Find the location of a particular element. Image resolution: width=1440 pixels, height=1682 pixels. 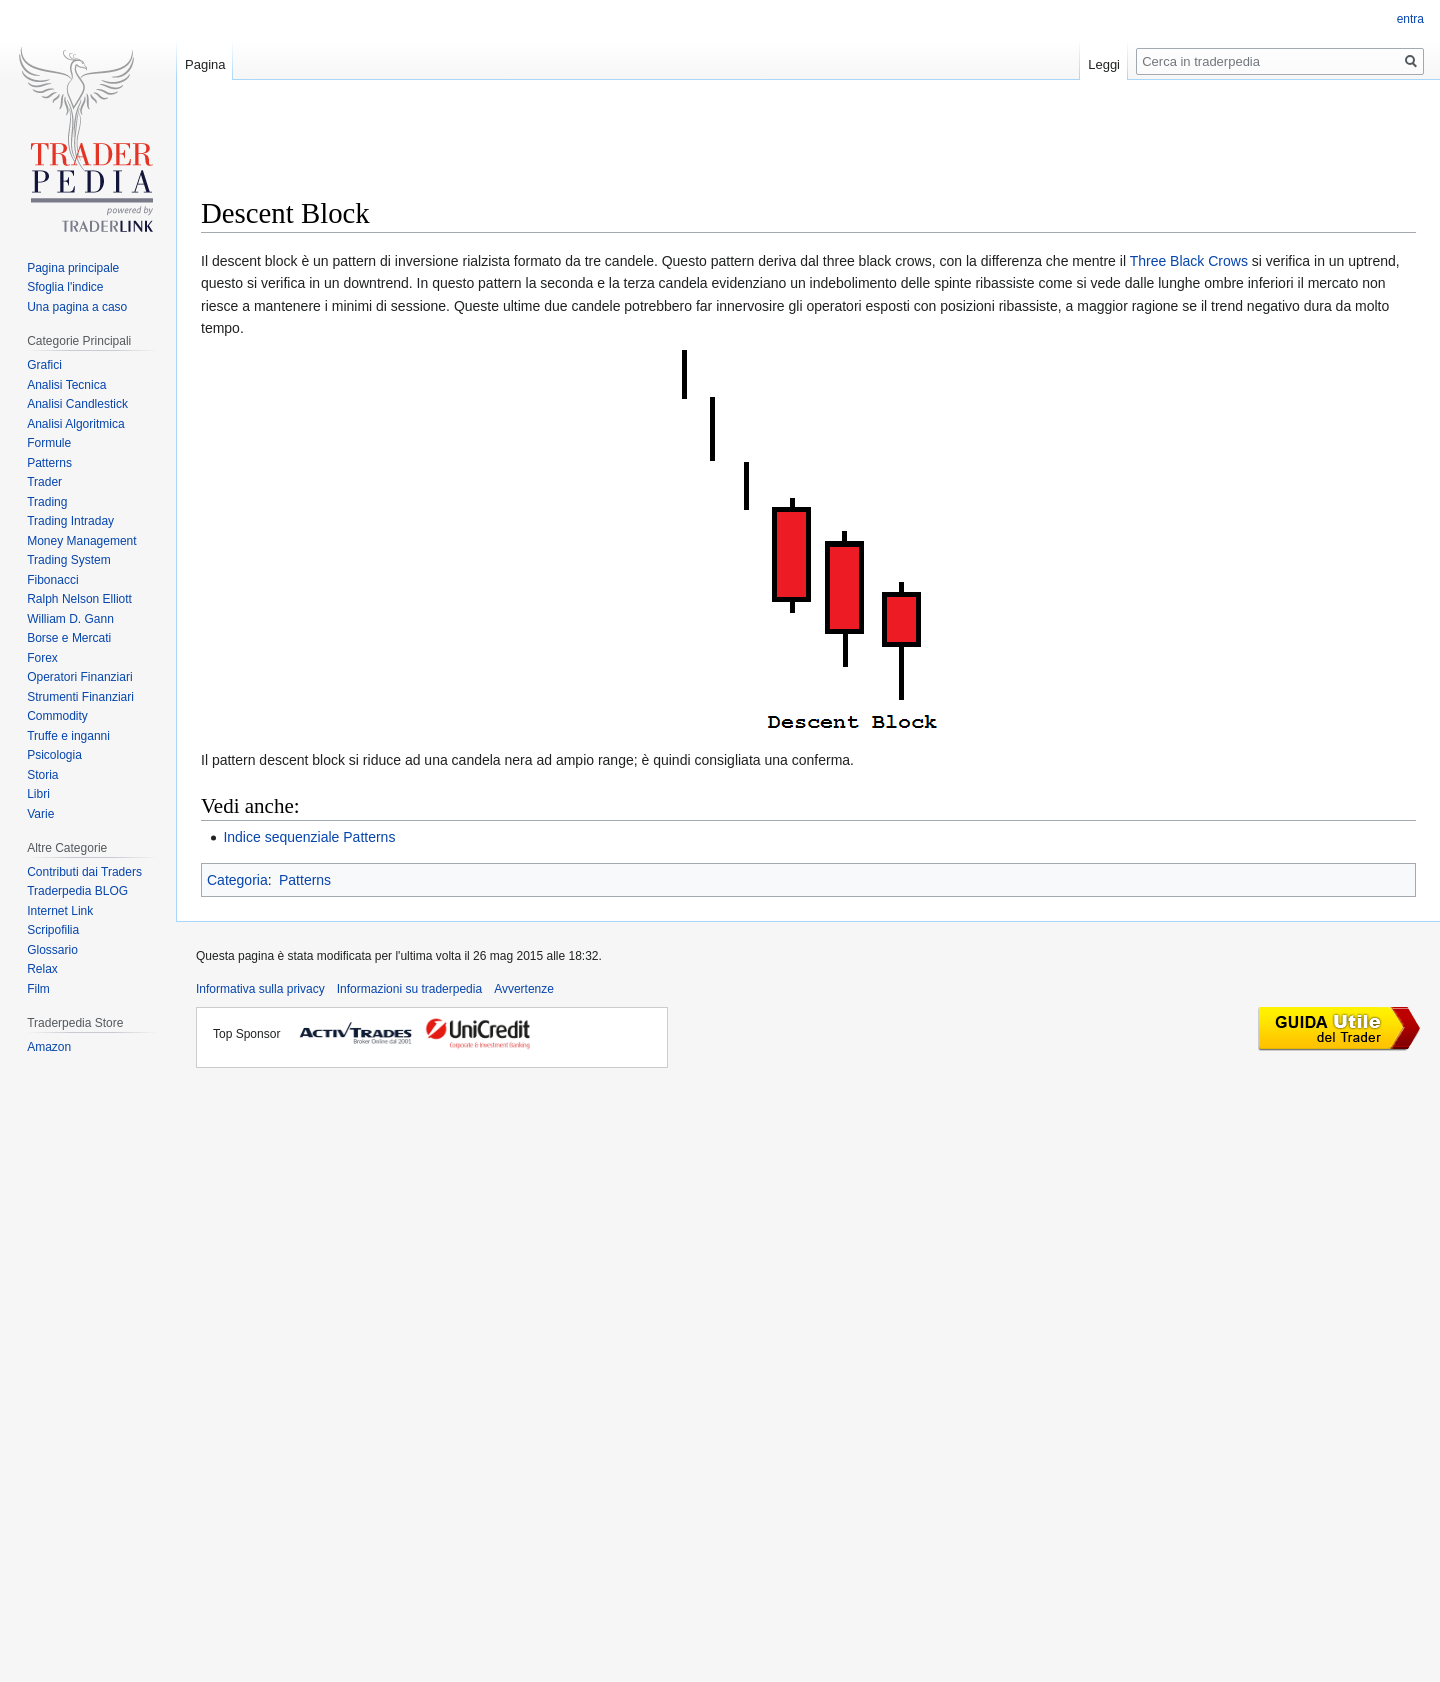

Psicologia is located at coordinates (54, 755).